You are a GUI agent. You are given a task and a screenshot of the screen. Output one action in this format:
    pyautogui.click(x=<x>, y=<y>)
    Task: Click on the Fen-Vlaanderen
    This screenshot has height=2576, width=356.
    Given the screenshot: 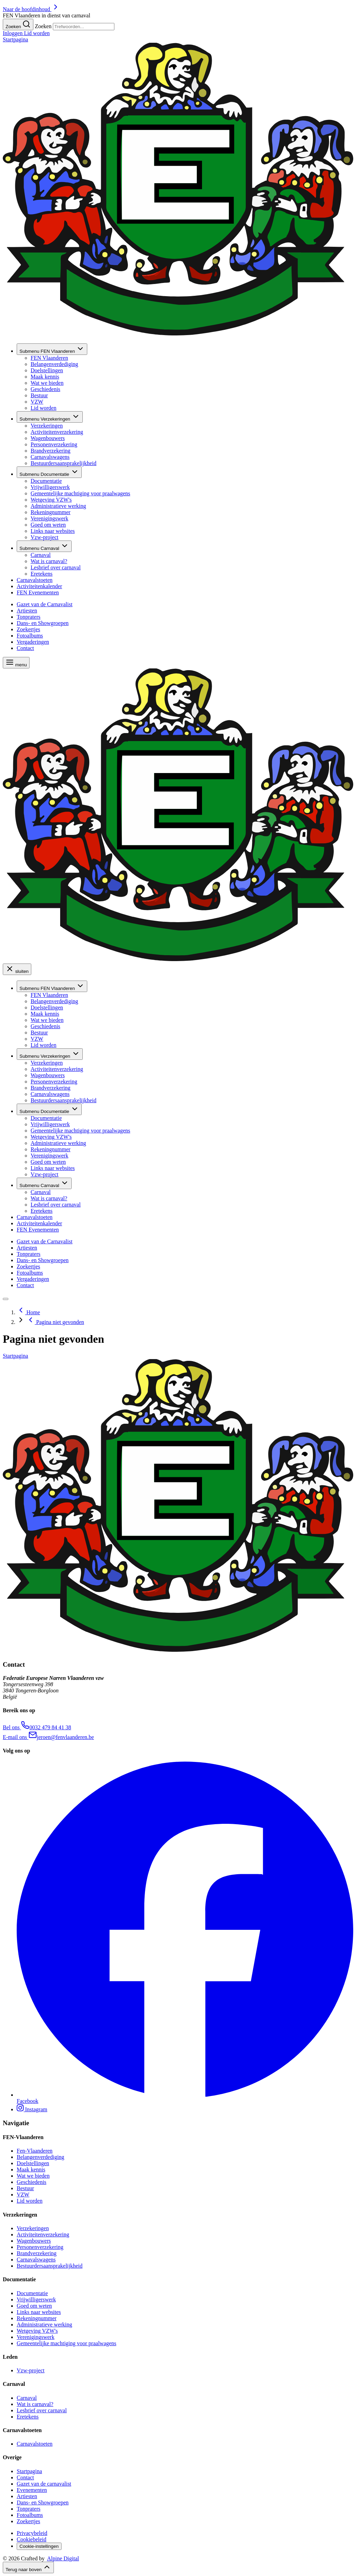 What is the action you would take?
    pyautogui.click(x=34, y=2151)
    